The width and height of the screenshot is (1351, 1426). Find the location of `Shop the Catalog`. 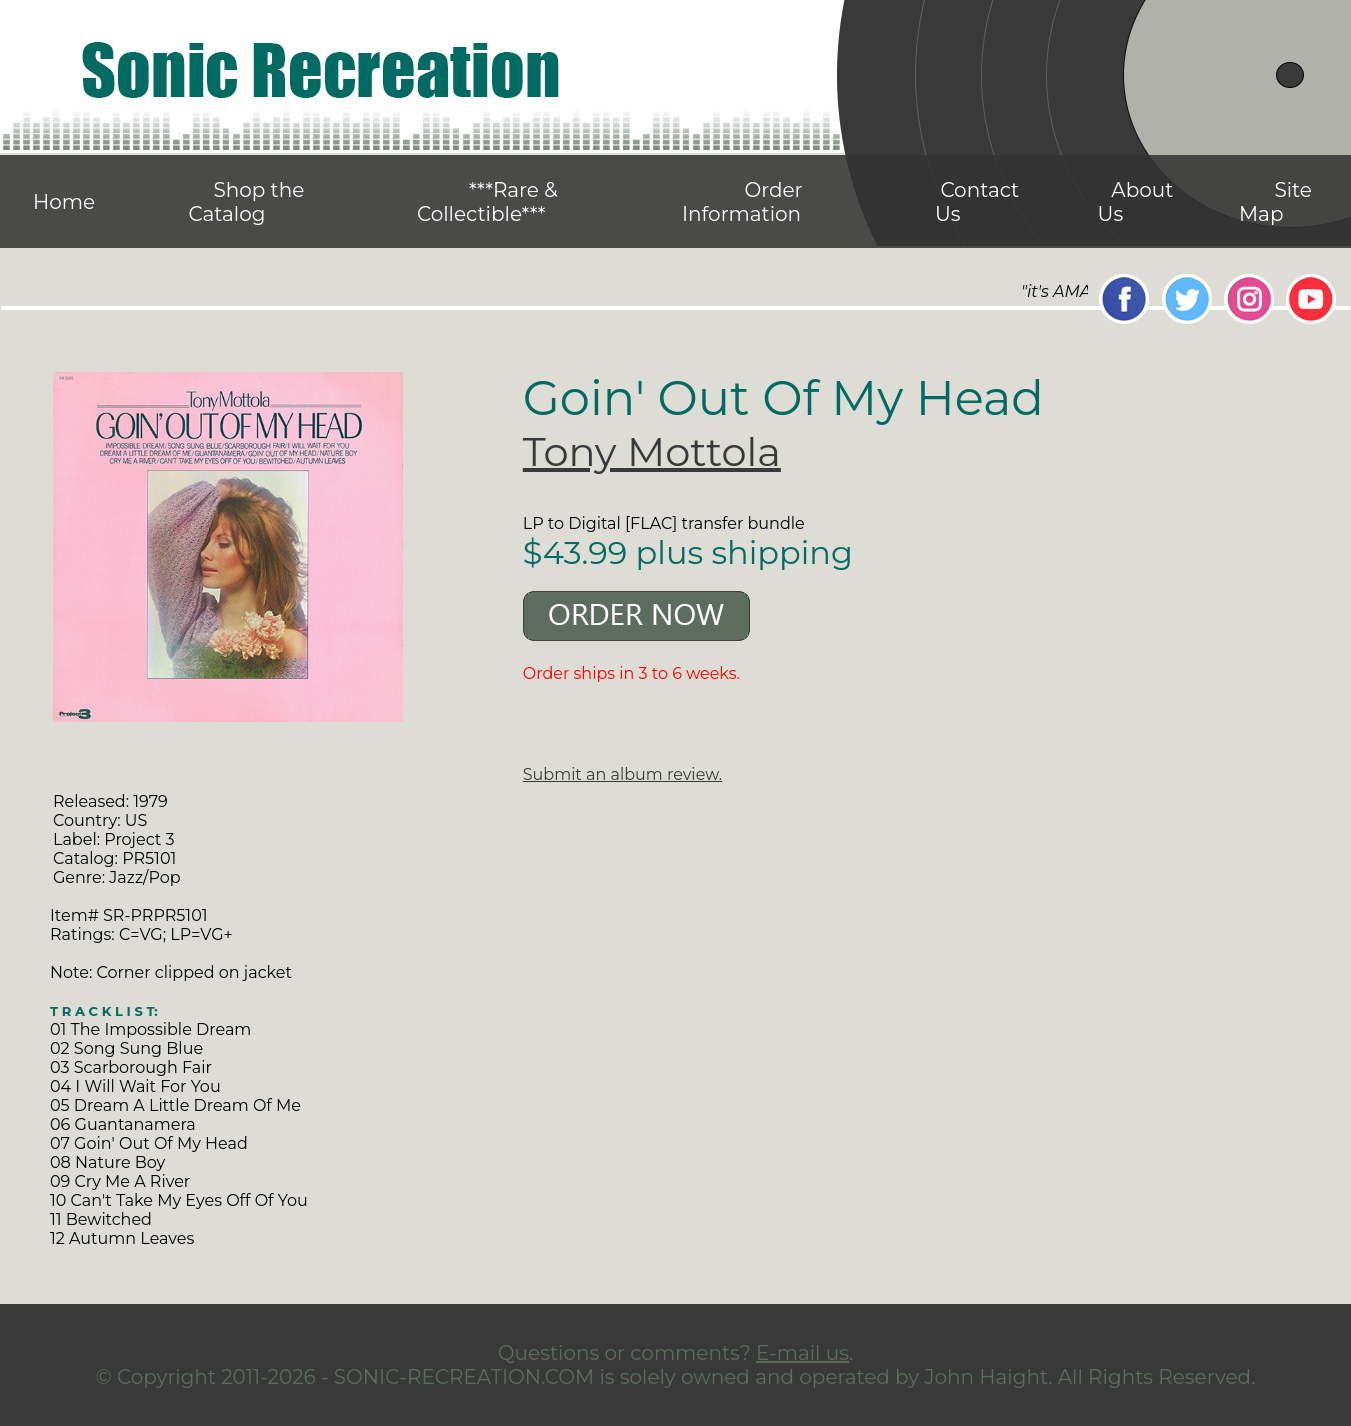

Shop the Catalog is located at coordinates (246, 202).